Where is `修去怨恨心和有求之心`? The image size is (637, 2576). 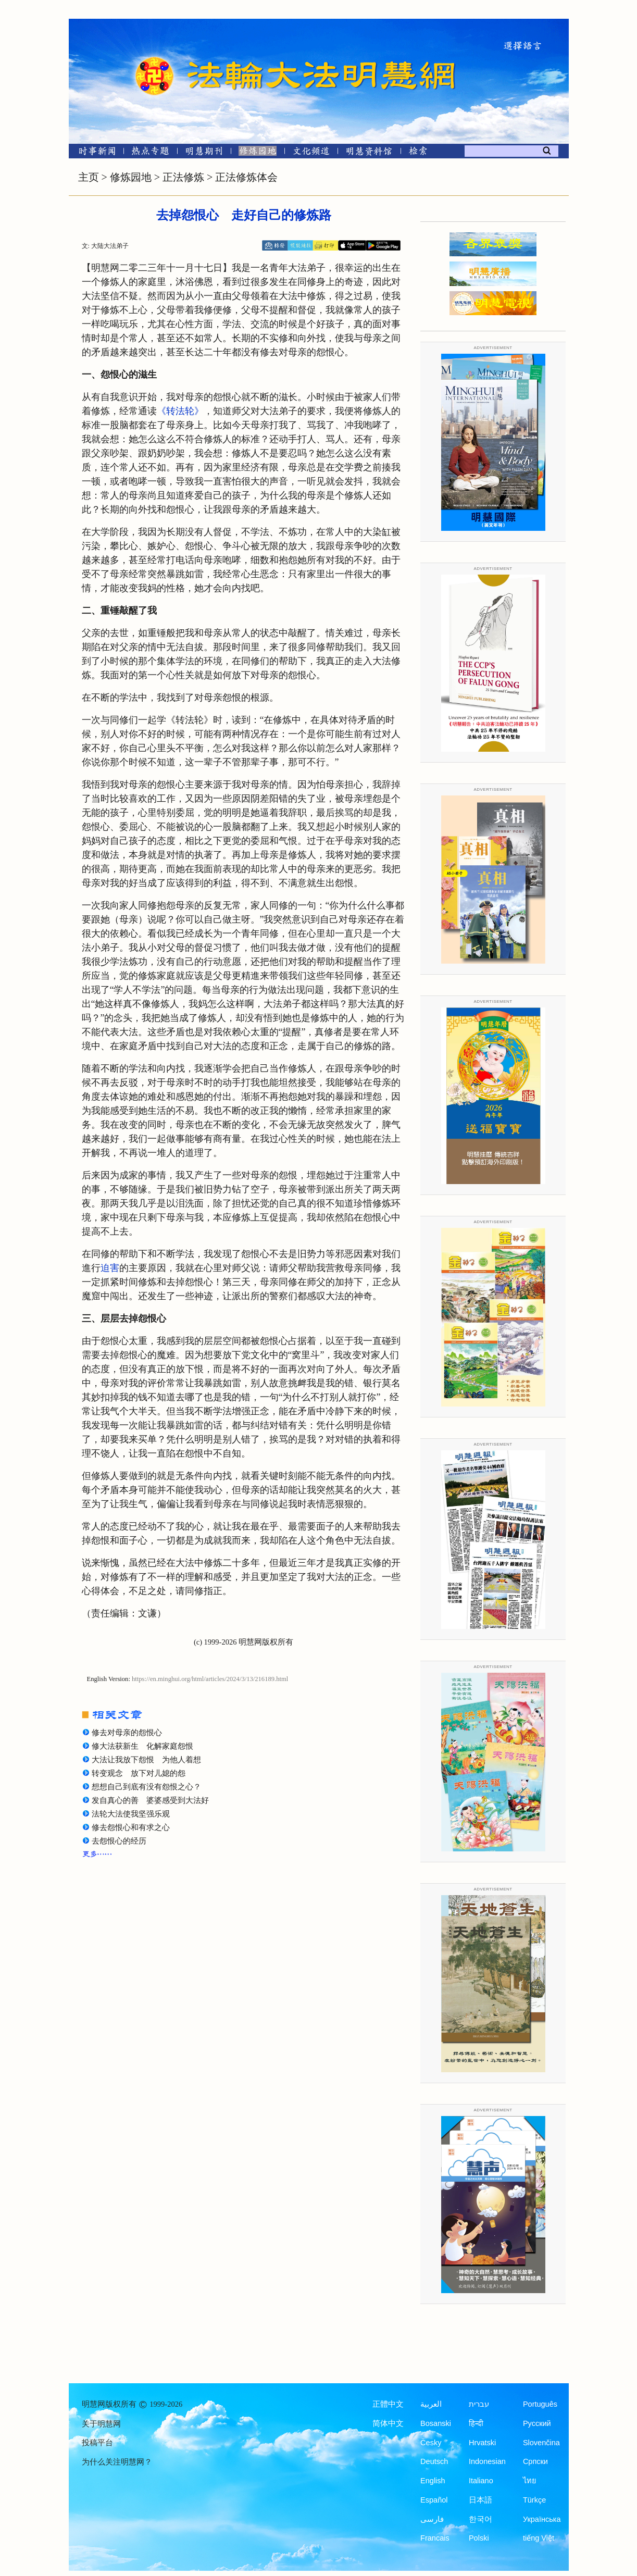 修去怨恨心和有求之心 is located at coordinates (131, 1827).